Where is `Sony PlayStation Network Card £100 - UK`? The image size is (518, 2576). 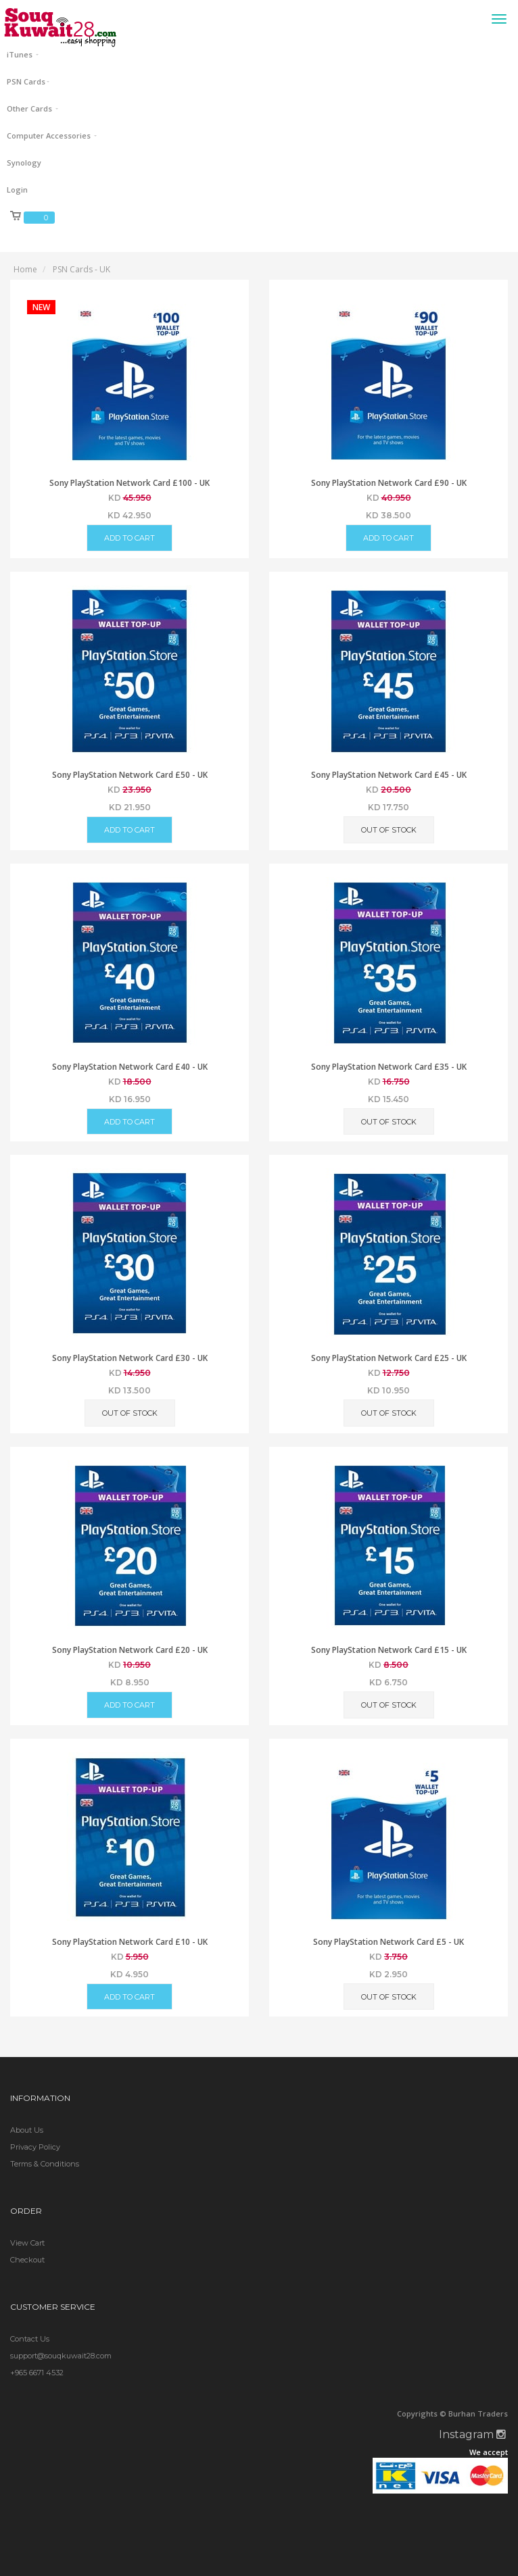
Sony PlayStation Network Card £100 - UK is located at coordinates (129, 483).